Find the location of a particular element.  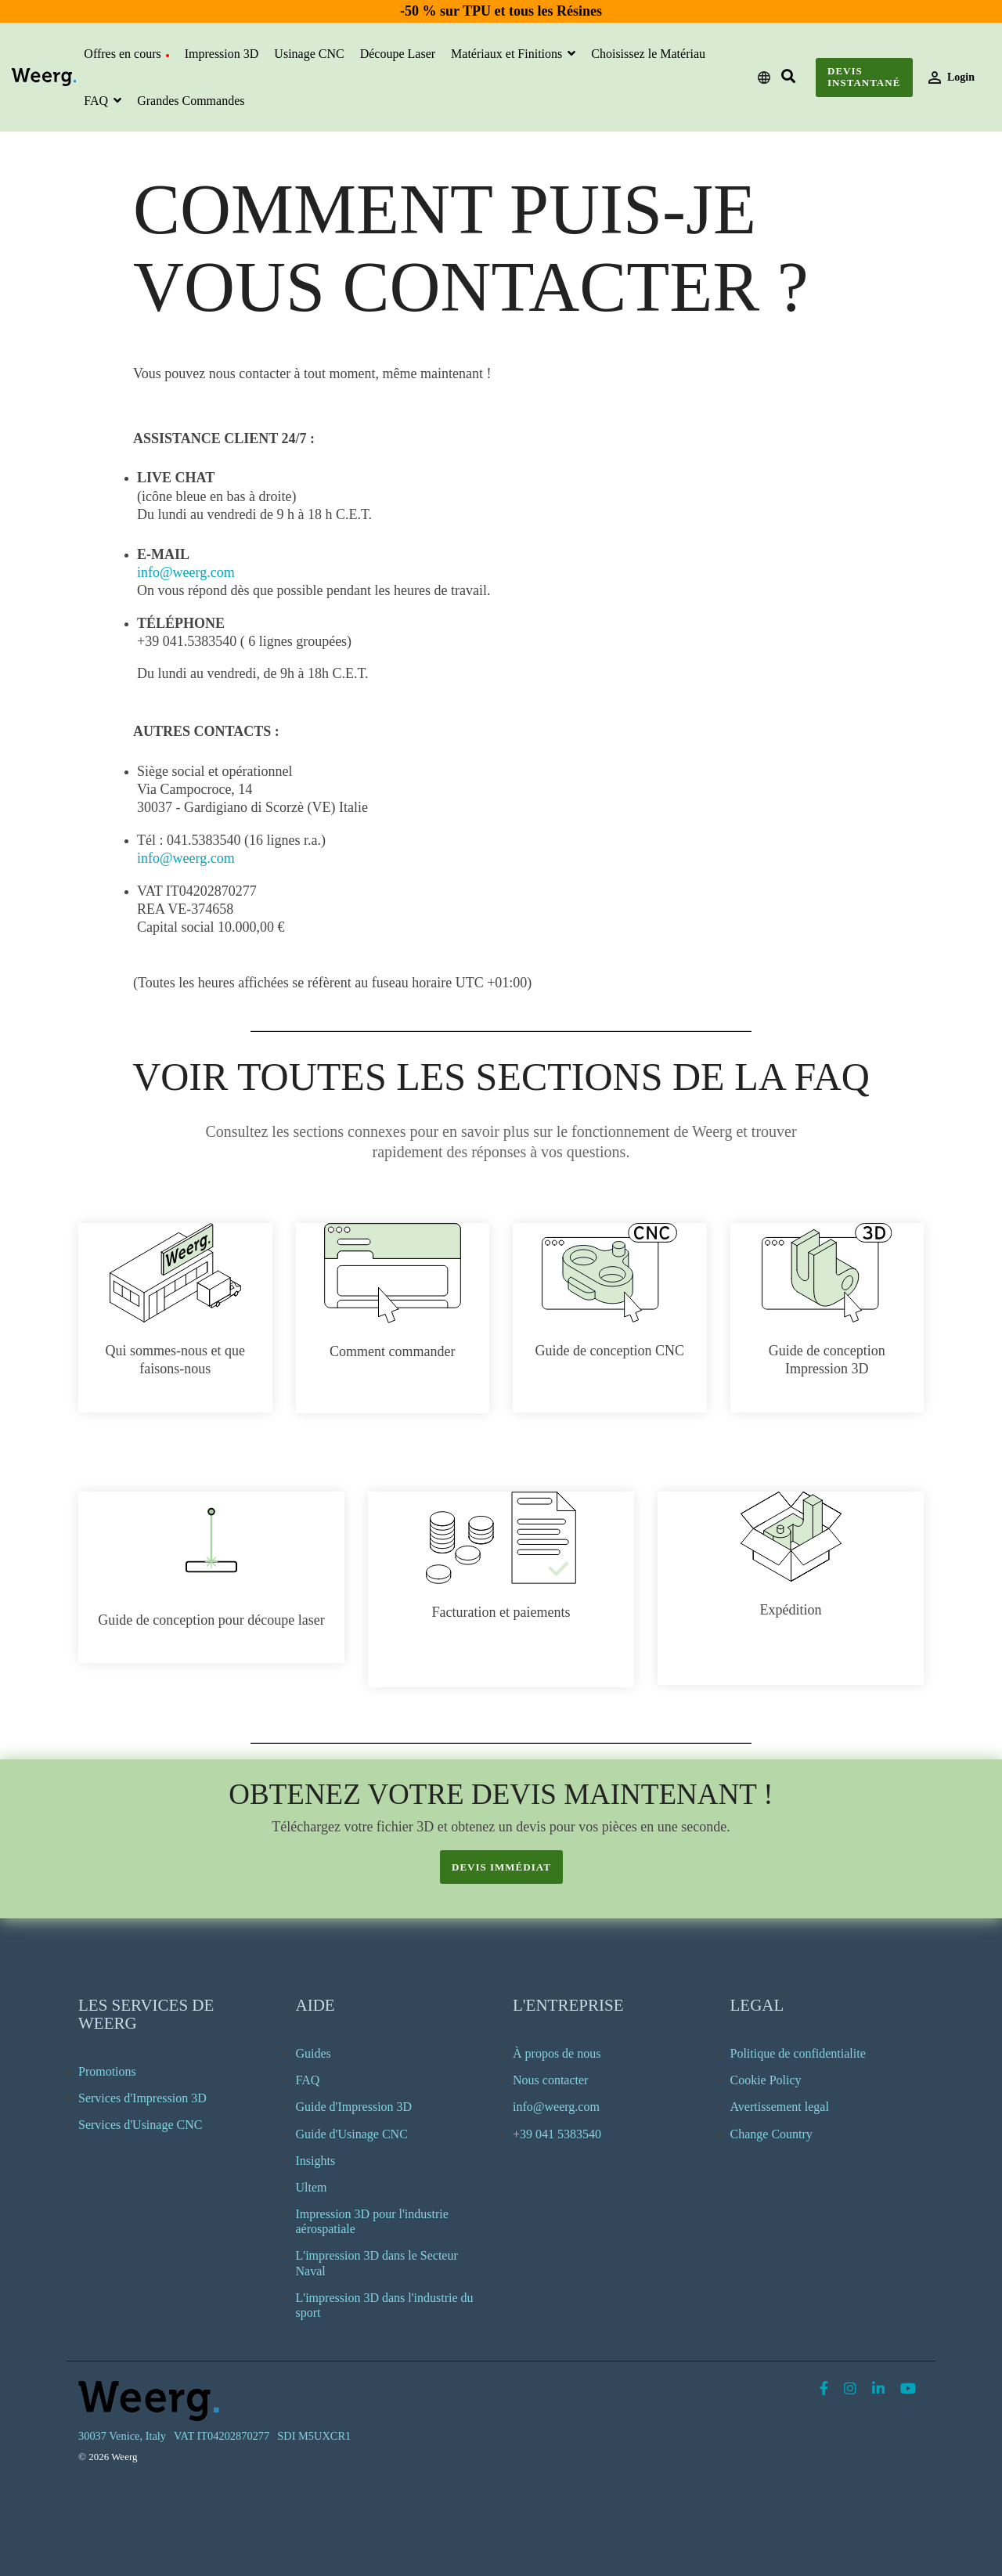

[Search] is located at coordinates (789, 77).